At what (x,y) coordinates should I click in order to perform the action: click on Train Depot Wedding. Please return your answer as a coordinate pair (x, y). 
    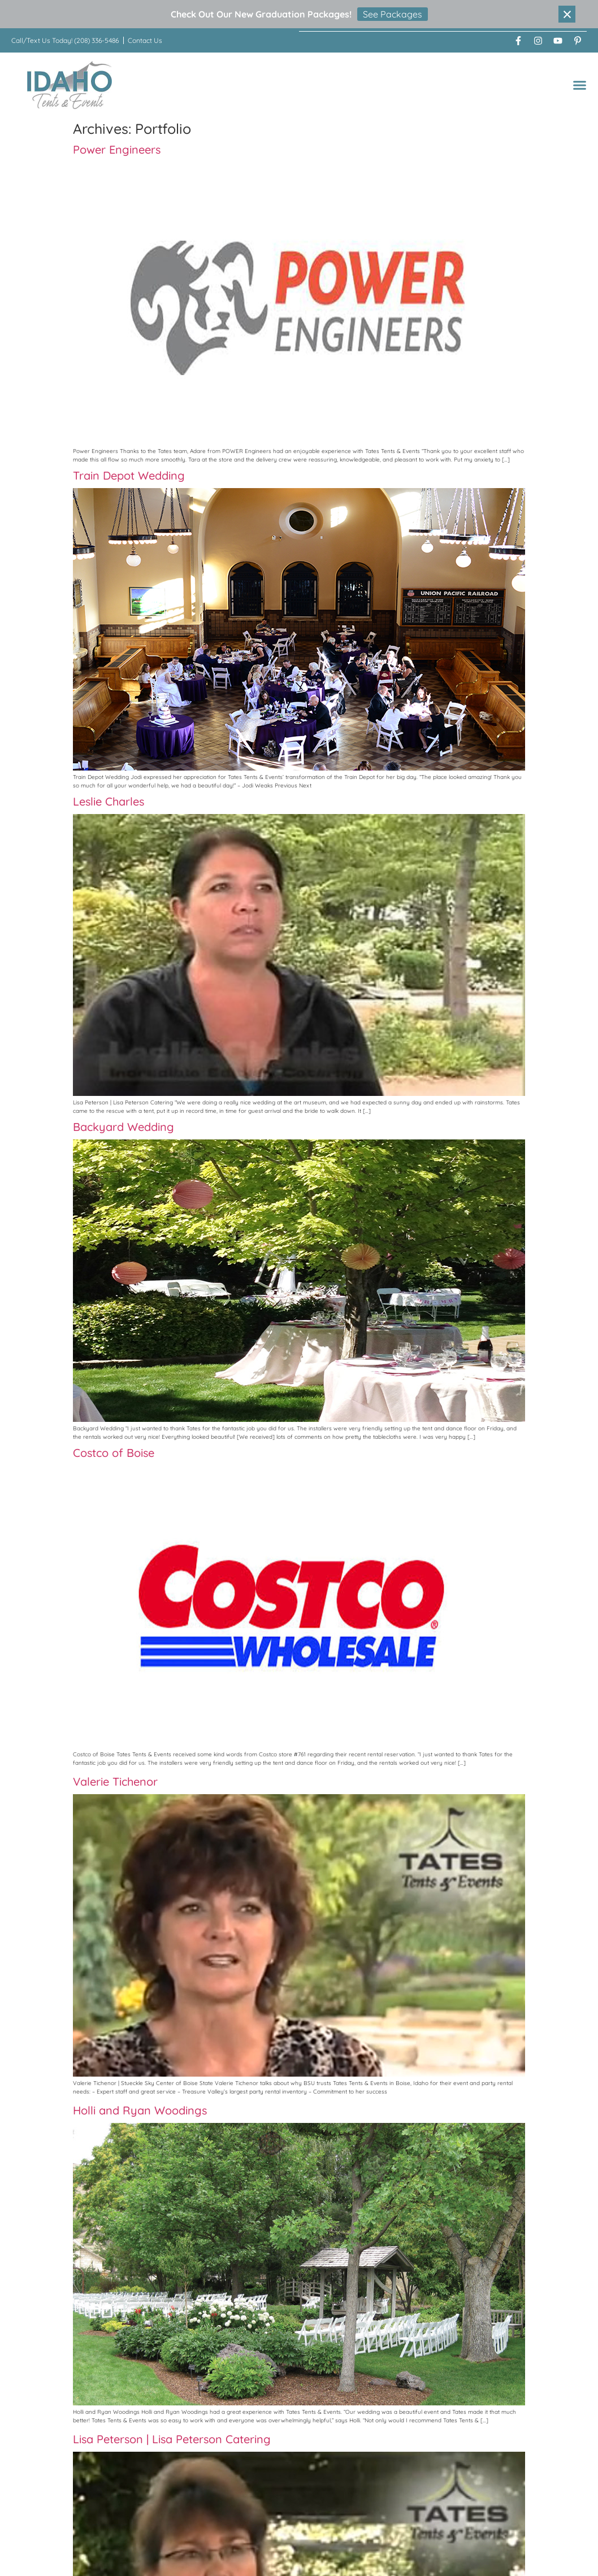
    Looking at the image, I should click on (129, 475).